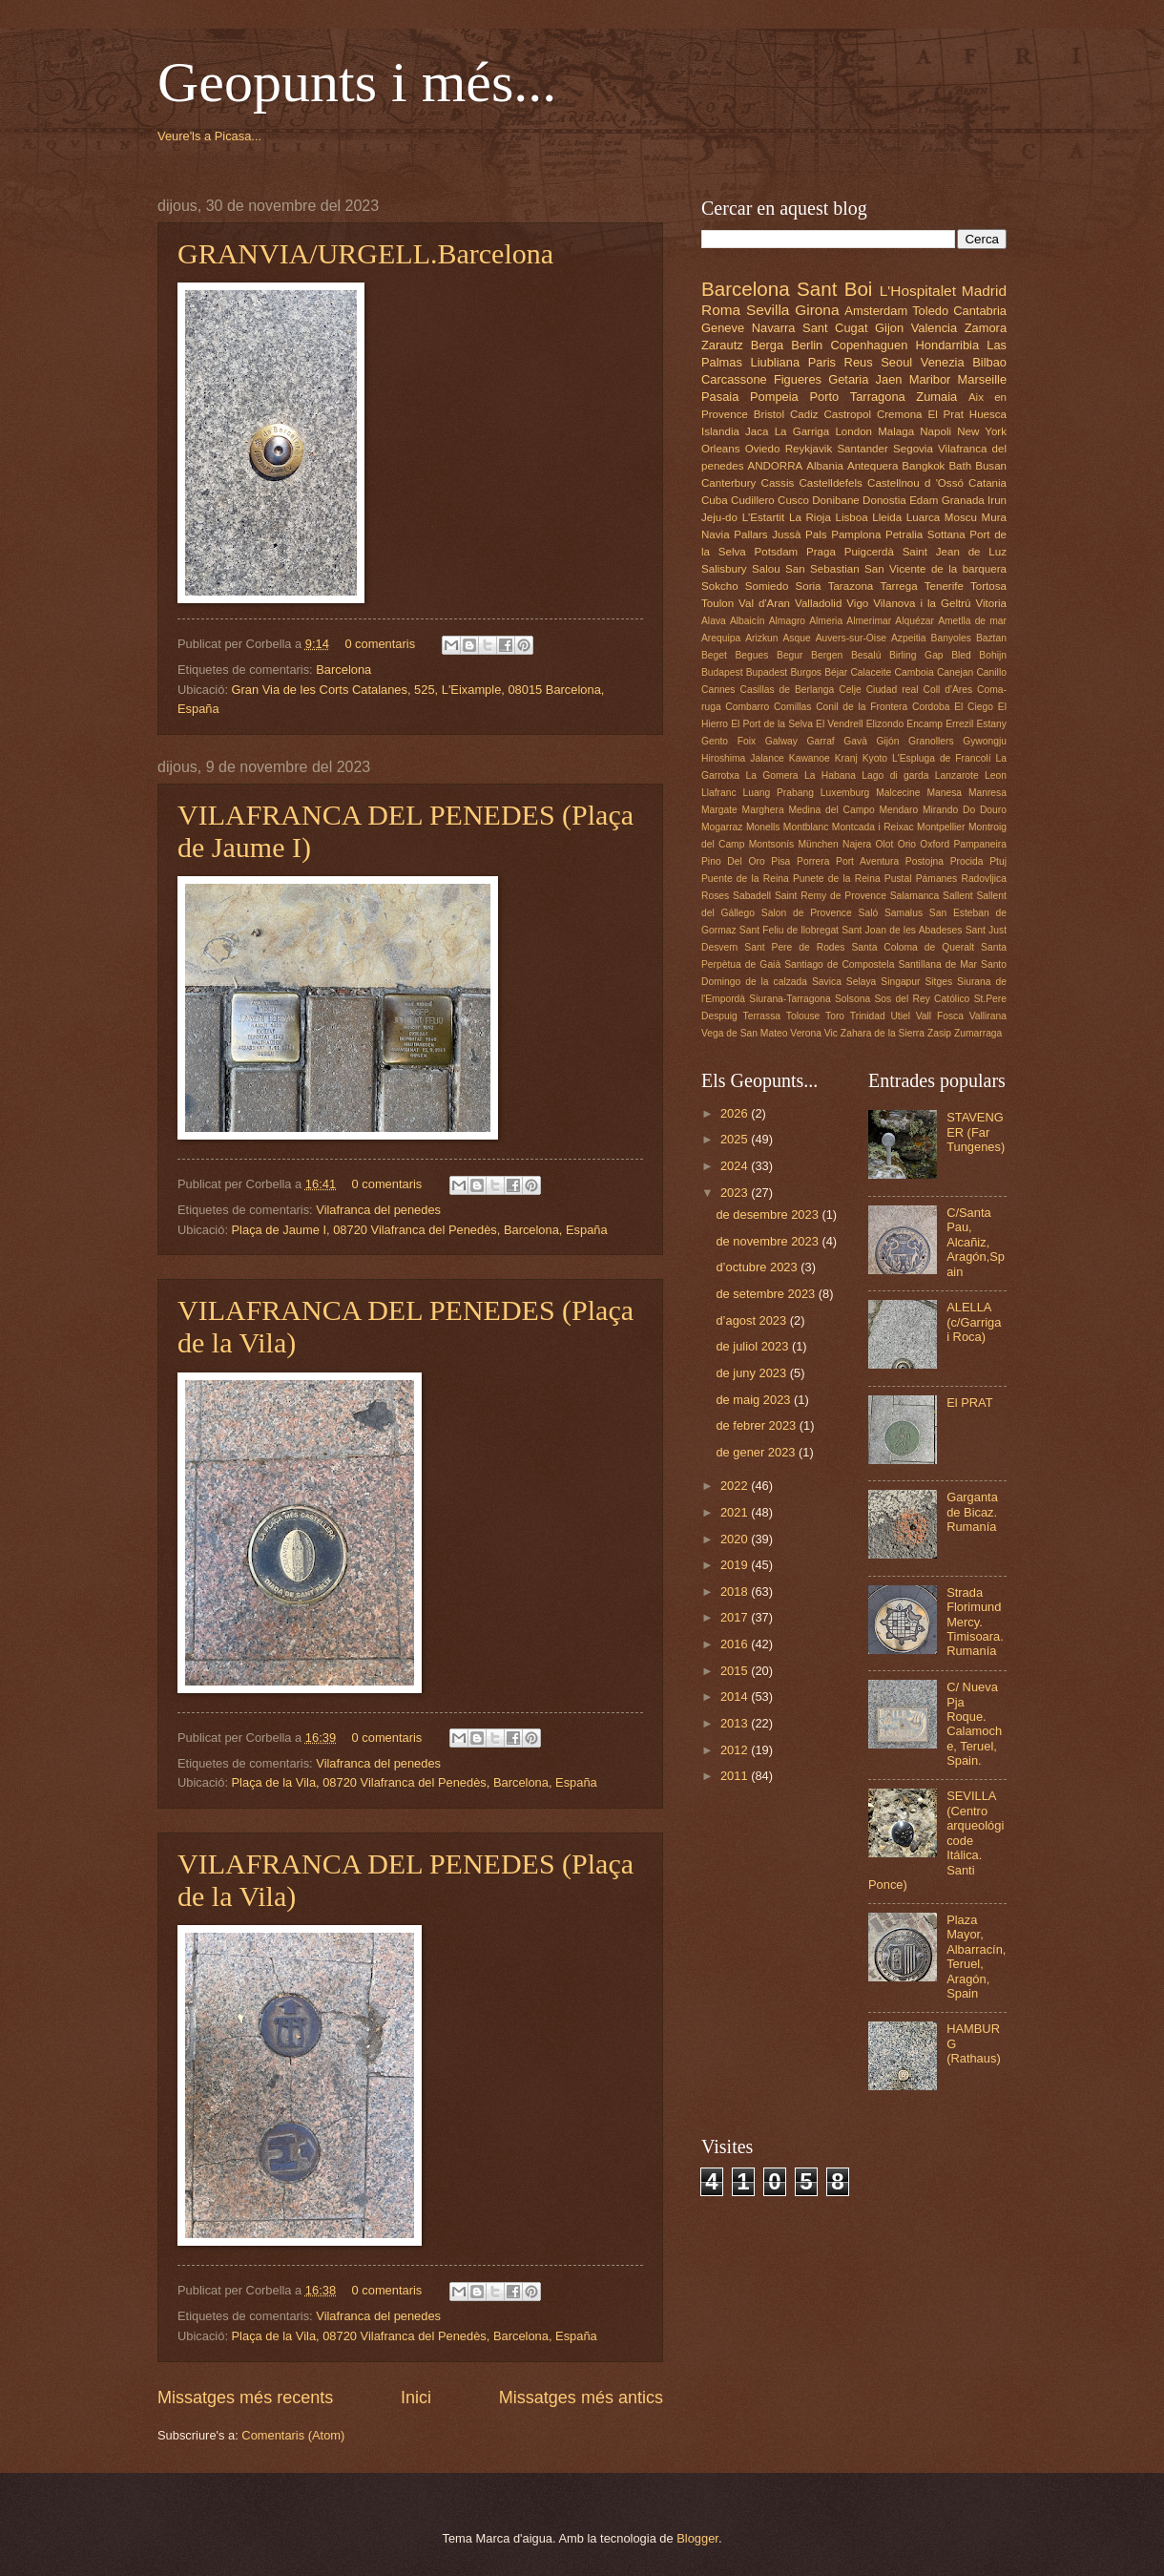 The height and width of the screenshot is (2576, 1164). Describe the element at coordinates (867, 1016) in the screenshot. I see `Trinidad` at that location.